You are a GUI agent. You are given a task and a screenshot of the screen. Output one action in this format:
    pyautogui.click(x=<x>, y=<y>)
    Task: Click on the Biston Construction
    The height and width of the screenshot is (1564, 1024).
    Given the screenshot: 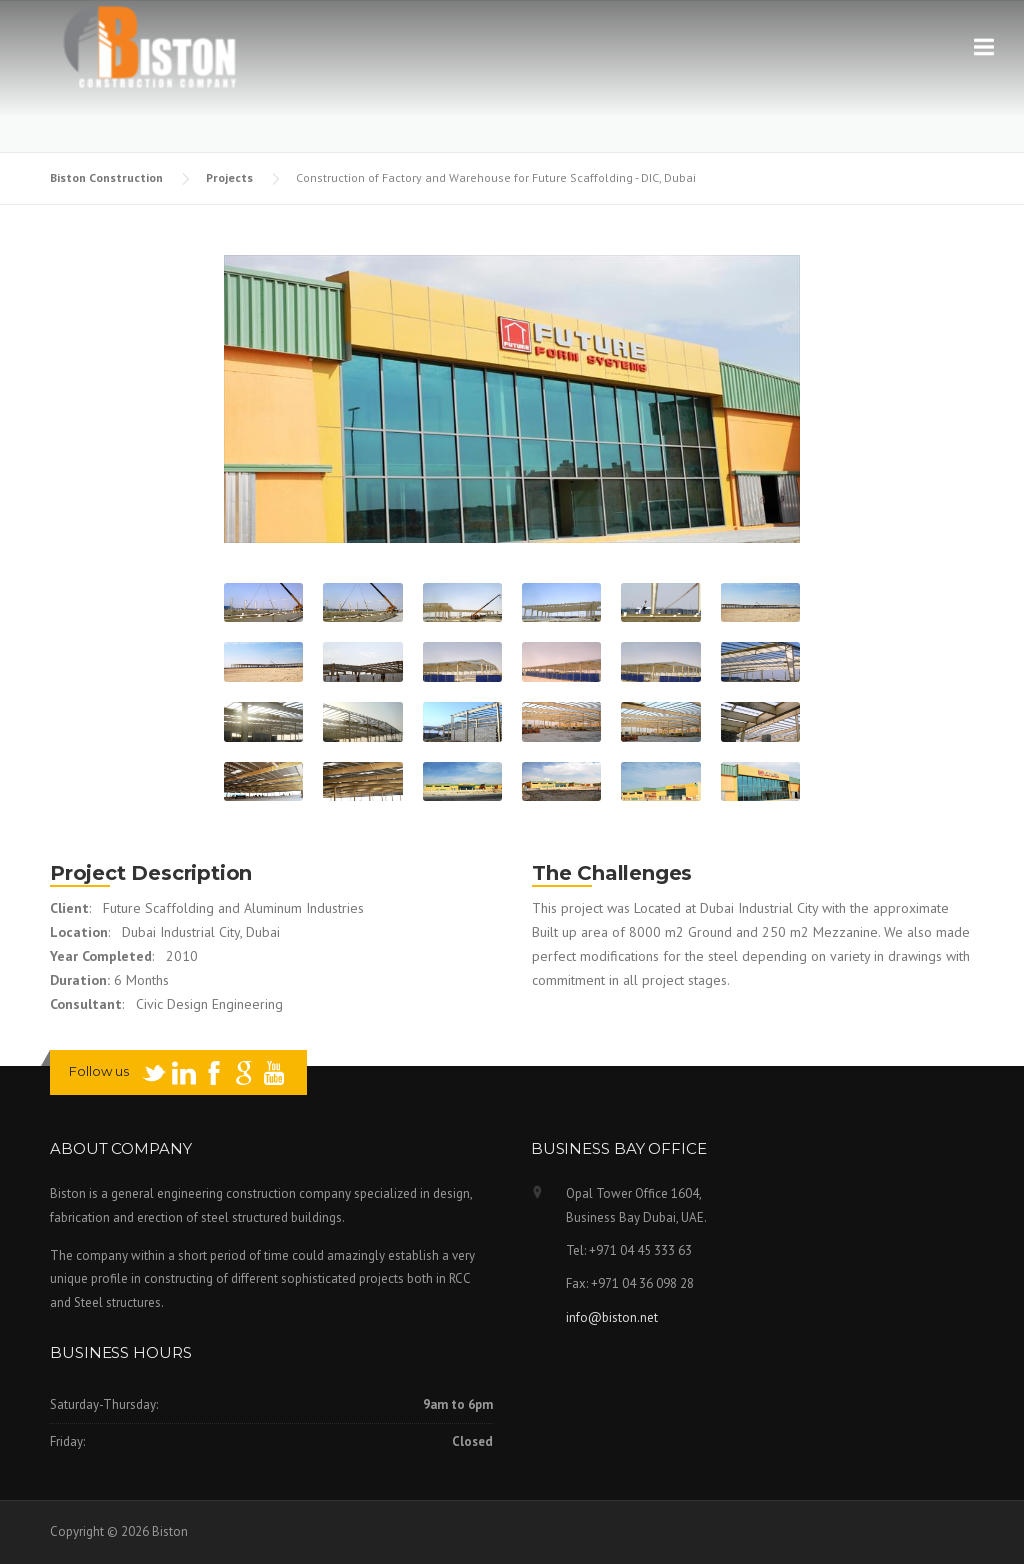 What is the action you would take?
    pyautogui.click(x=108, y=177)
    